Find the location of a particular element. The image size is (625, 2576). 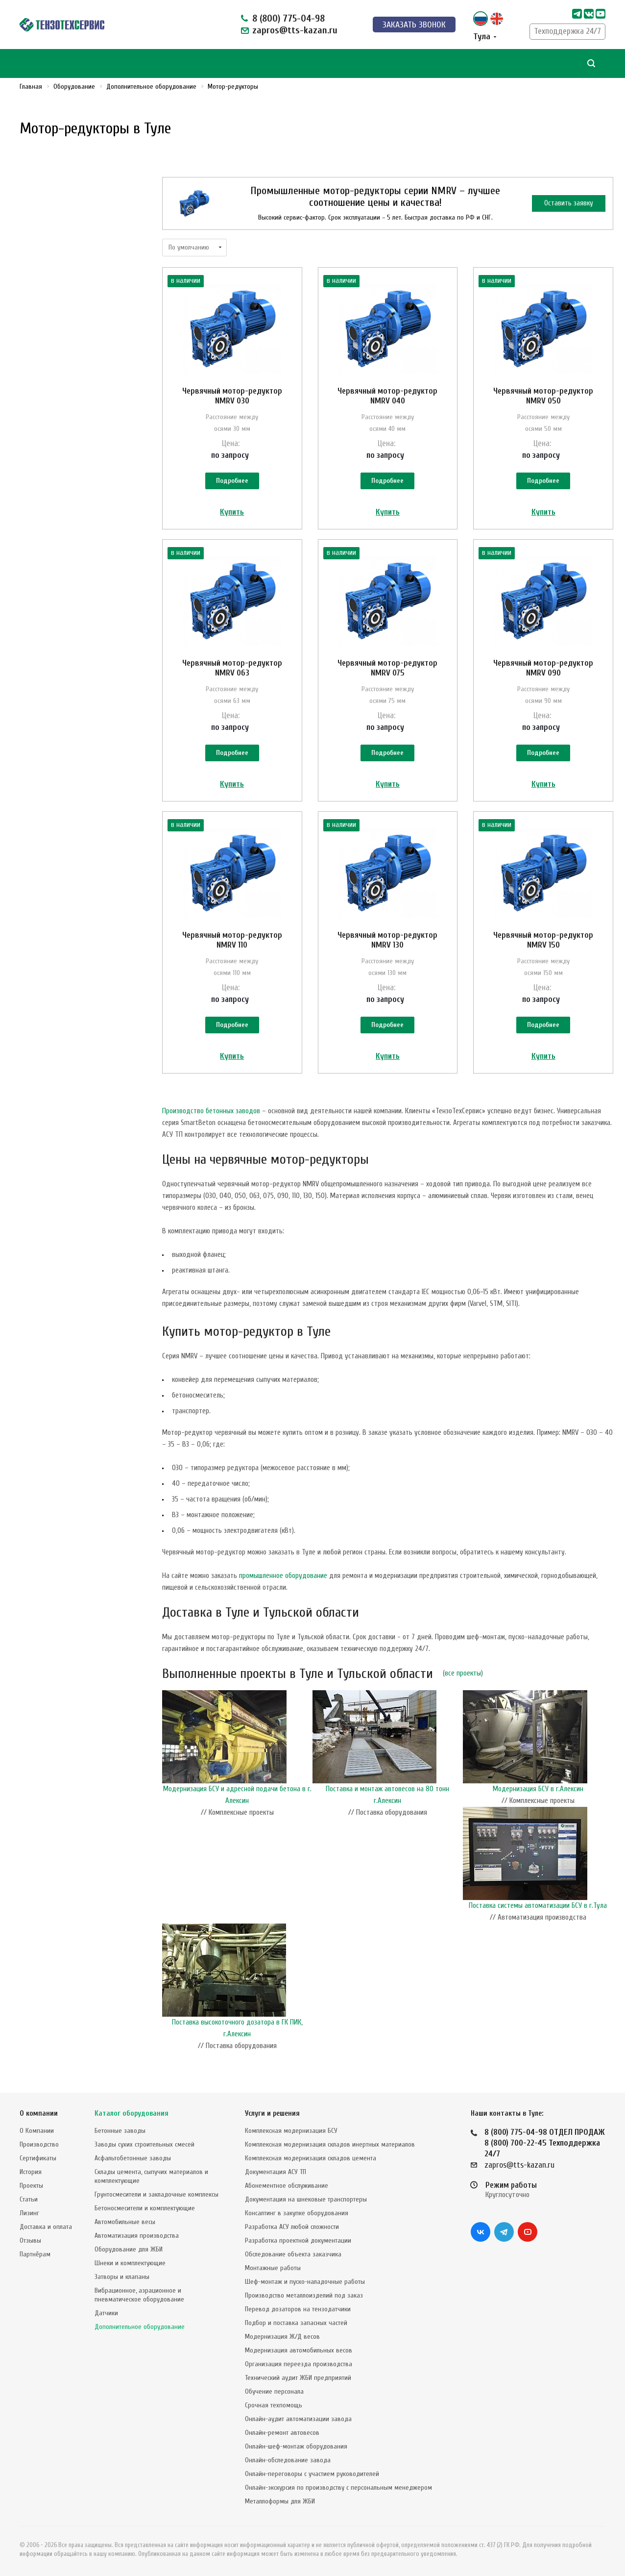

Подбор и поставка запасных частей is located at coordinates (296, 2323).